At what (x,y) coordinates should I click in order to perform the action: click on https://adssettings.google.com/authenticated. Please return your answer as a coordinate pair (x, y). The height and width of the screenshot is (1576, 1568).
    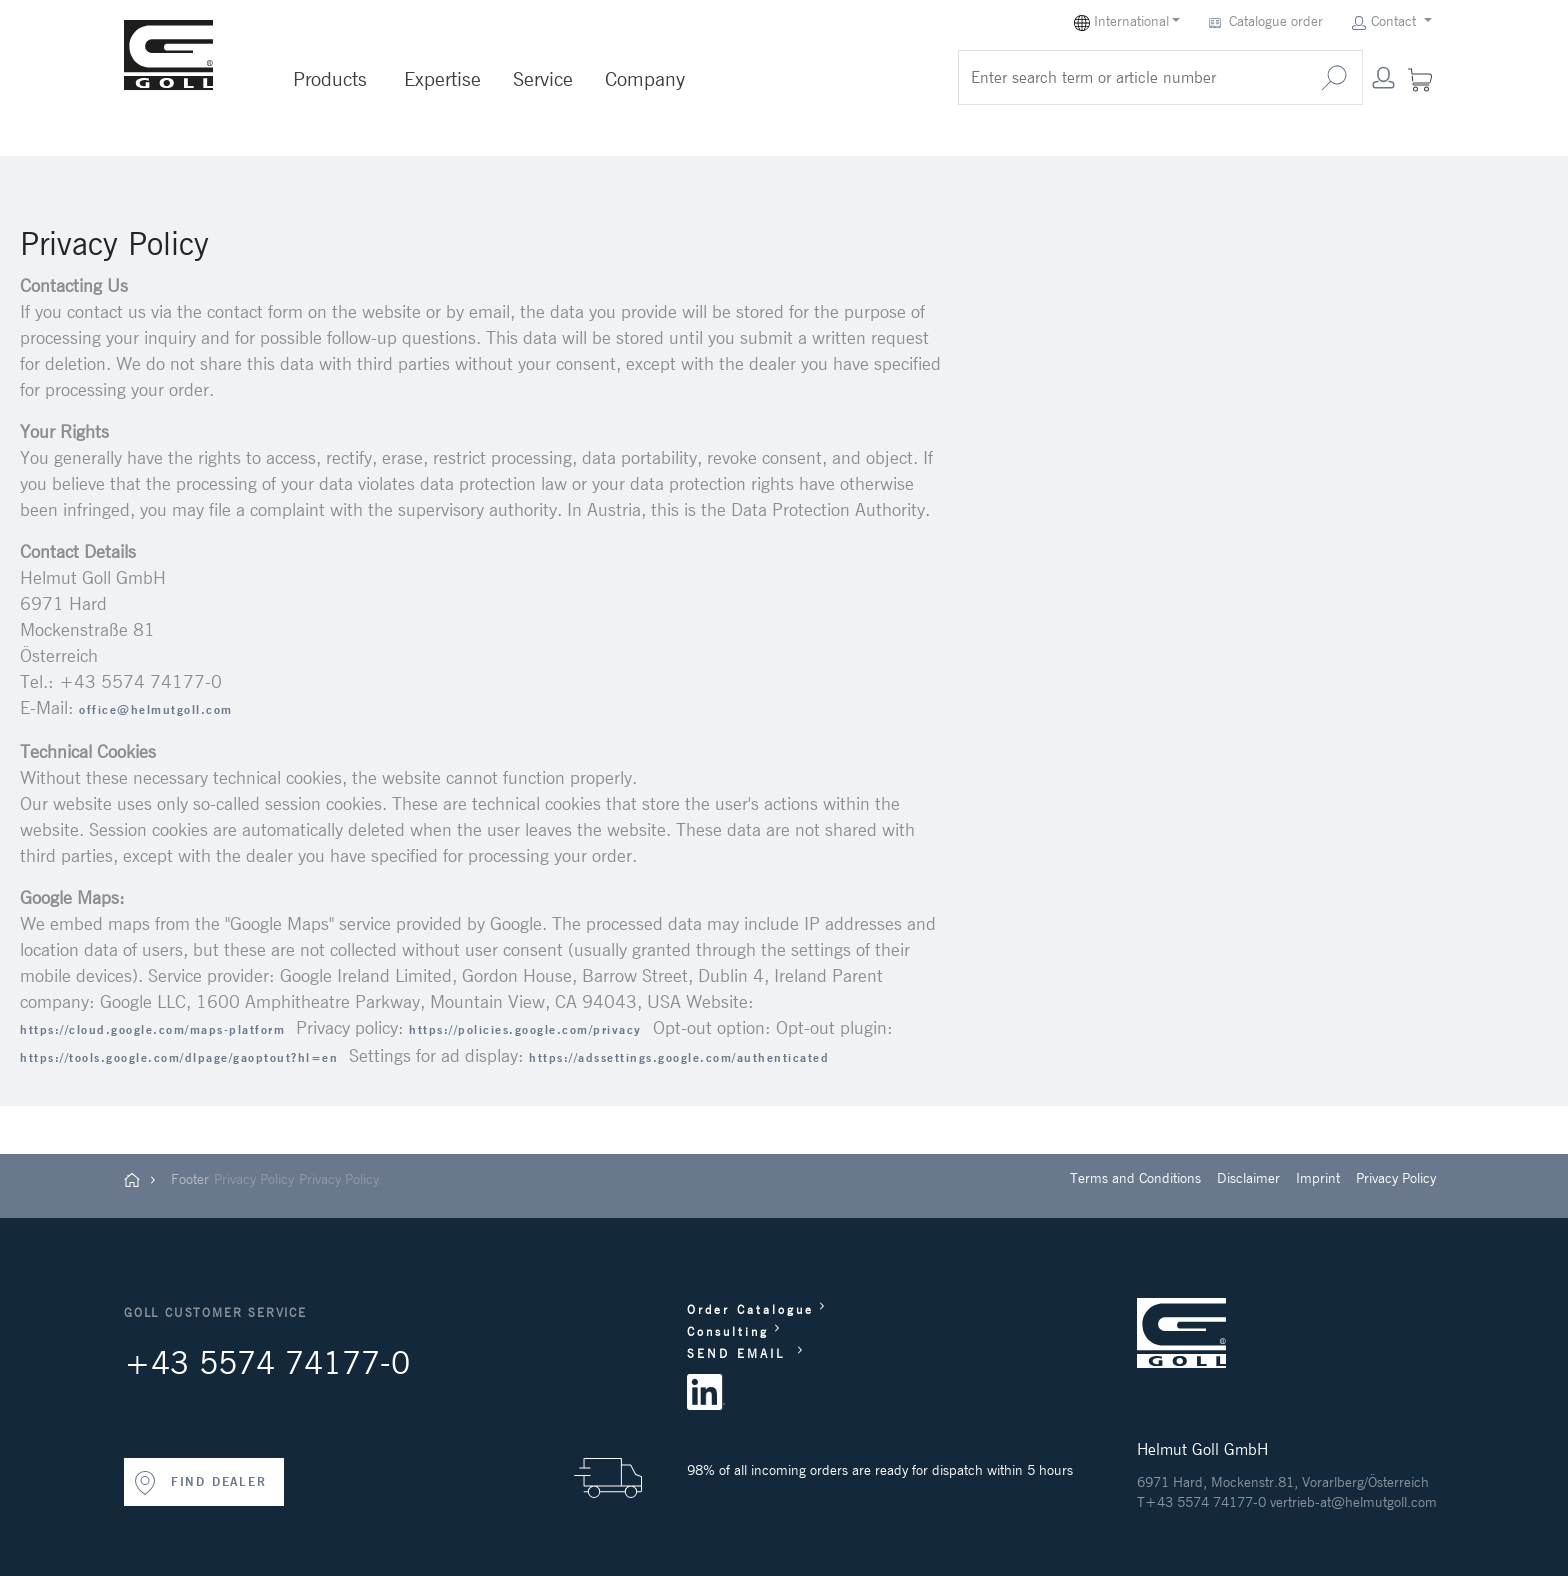
    Looking at the image, I should click on (679, 1057).